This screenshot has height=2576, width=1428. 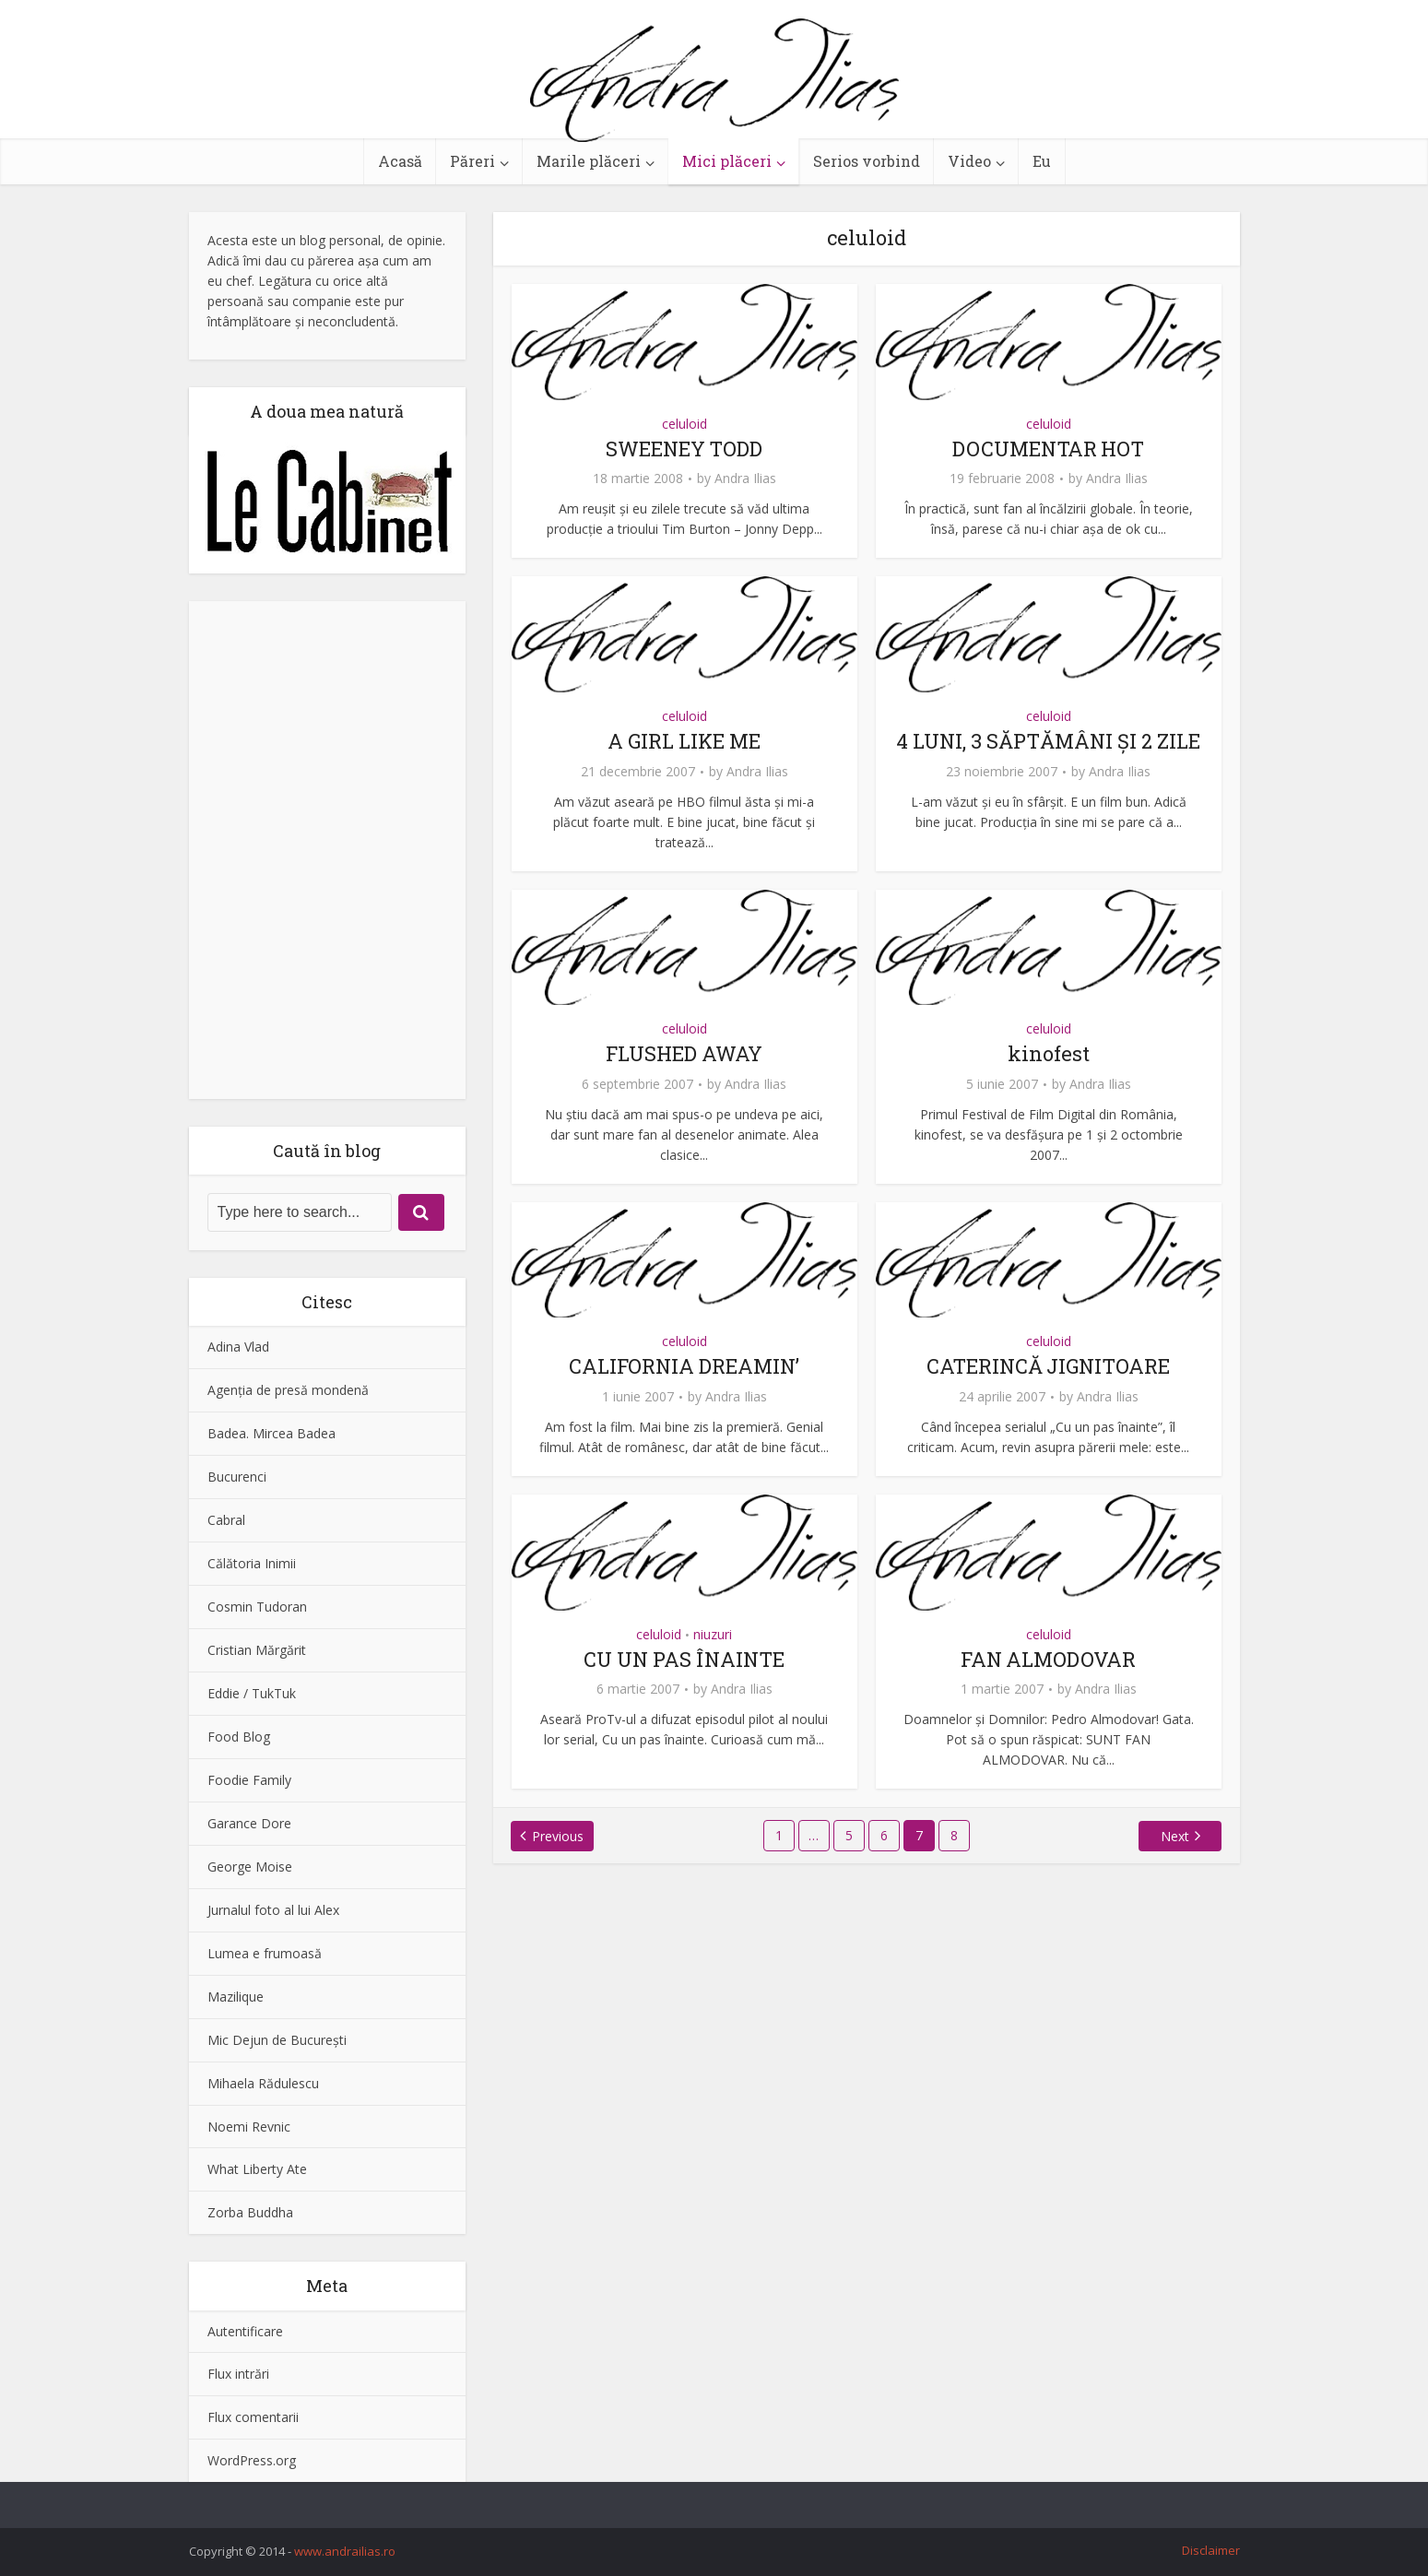 I want to click on George Moise, so click(x=249, y=1866).